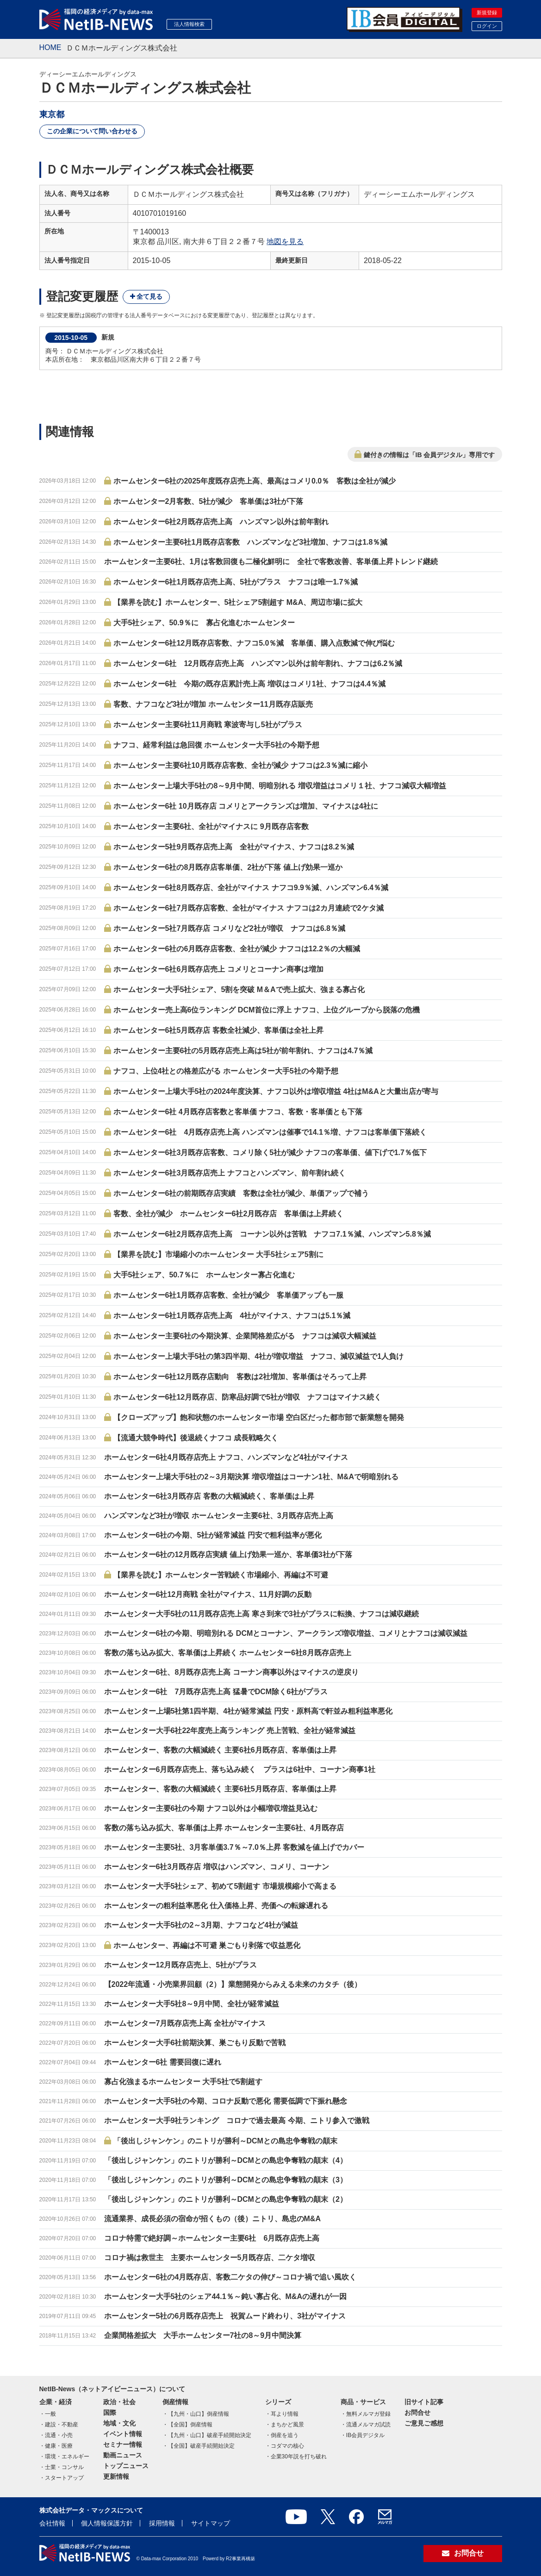 The height and width of the screenshot is (2576, 541). Describe the element at coordinates (284, 2414) in the screenshot. I see `耳より情報` at that location.